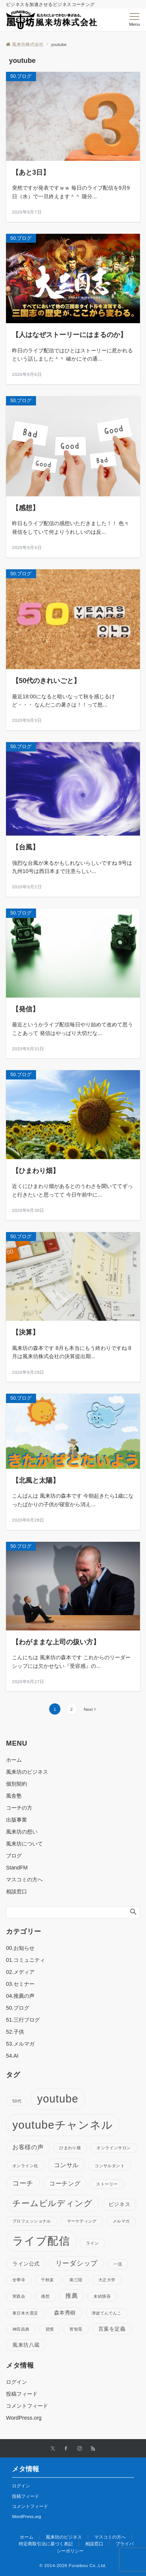 The height and width of the screenshot is (2576, 146). What do you see at coordinates (16, 2101) in the screenshot?
I see `50代 [50代 (1個の項目)]` at bounding box center [16, 2101].